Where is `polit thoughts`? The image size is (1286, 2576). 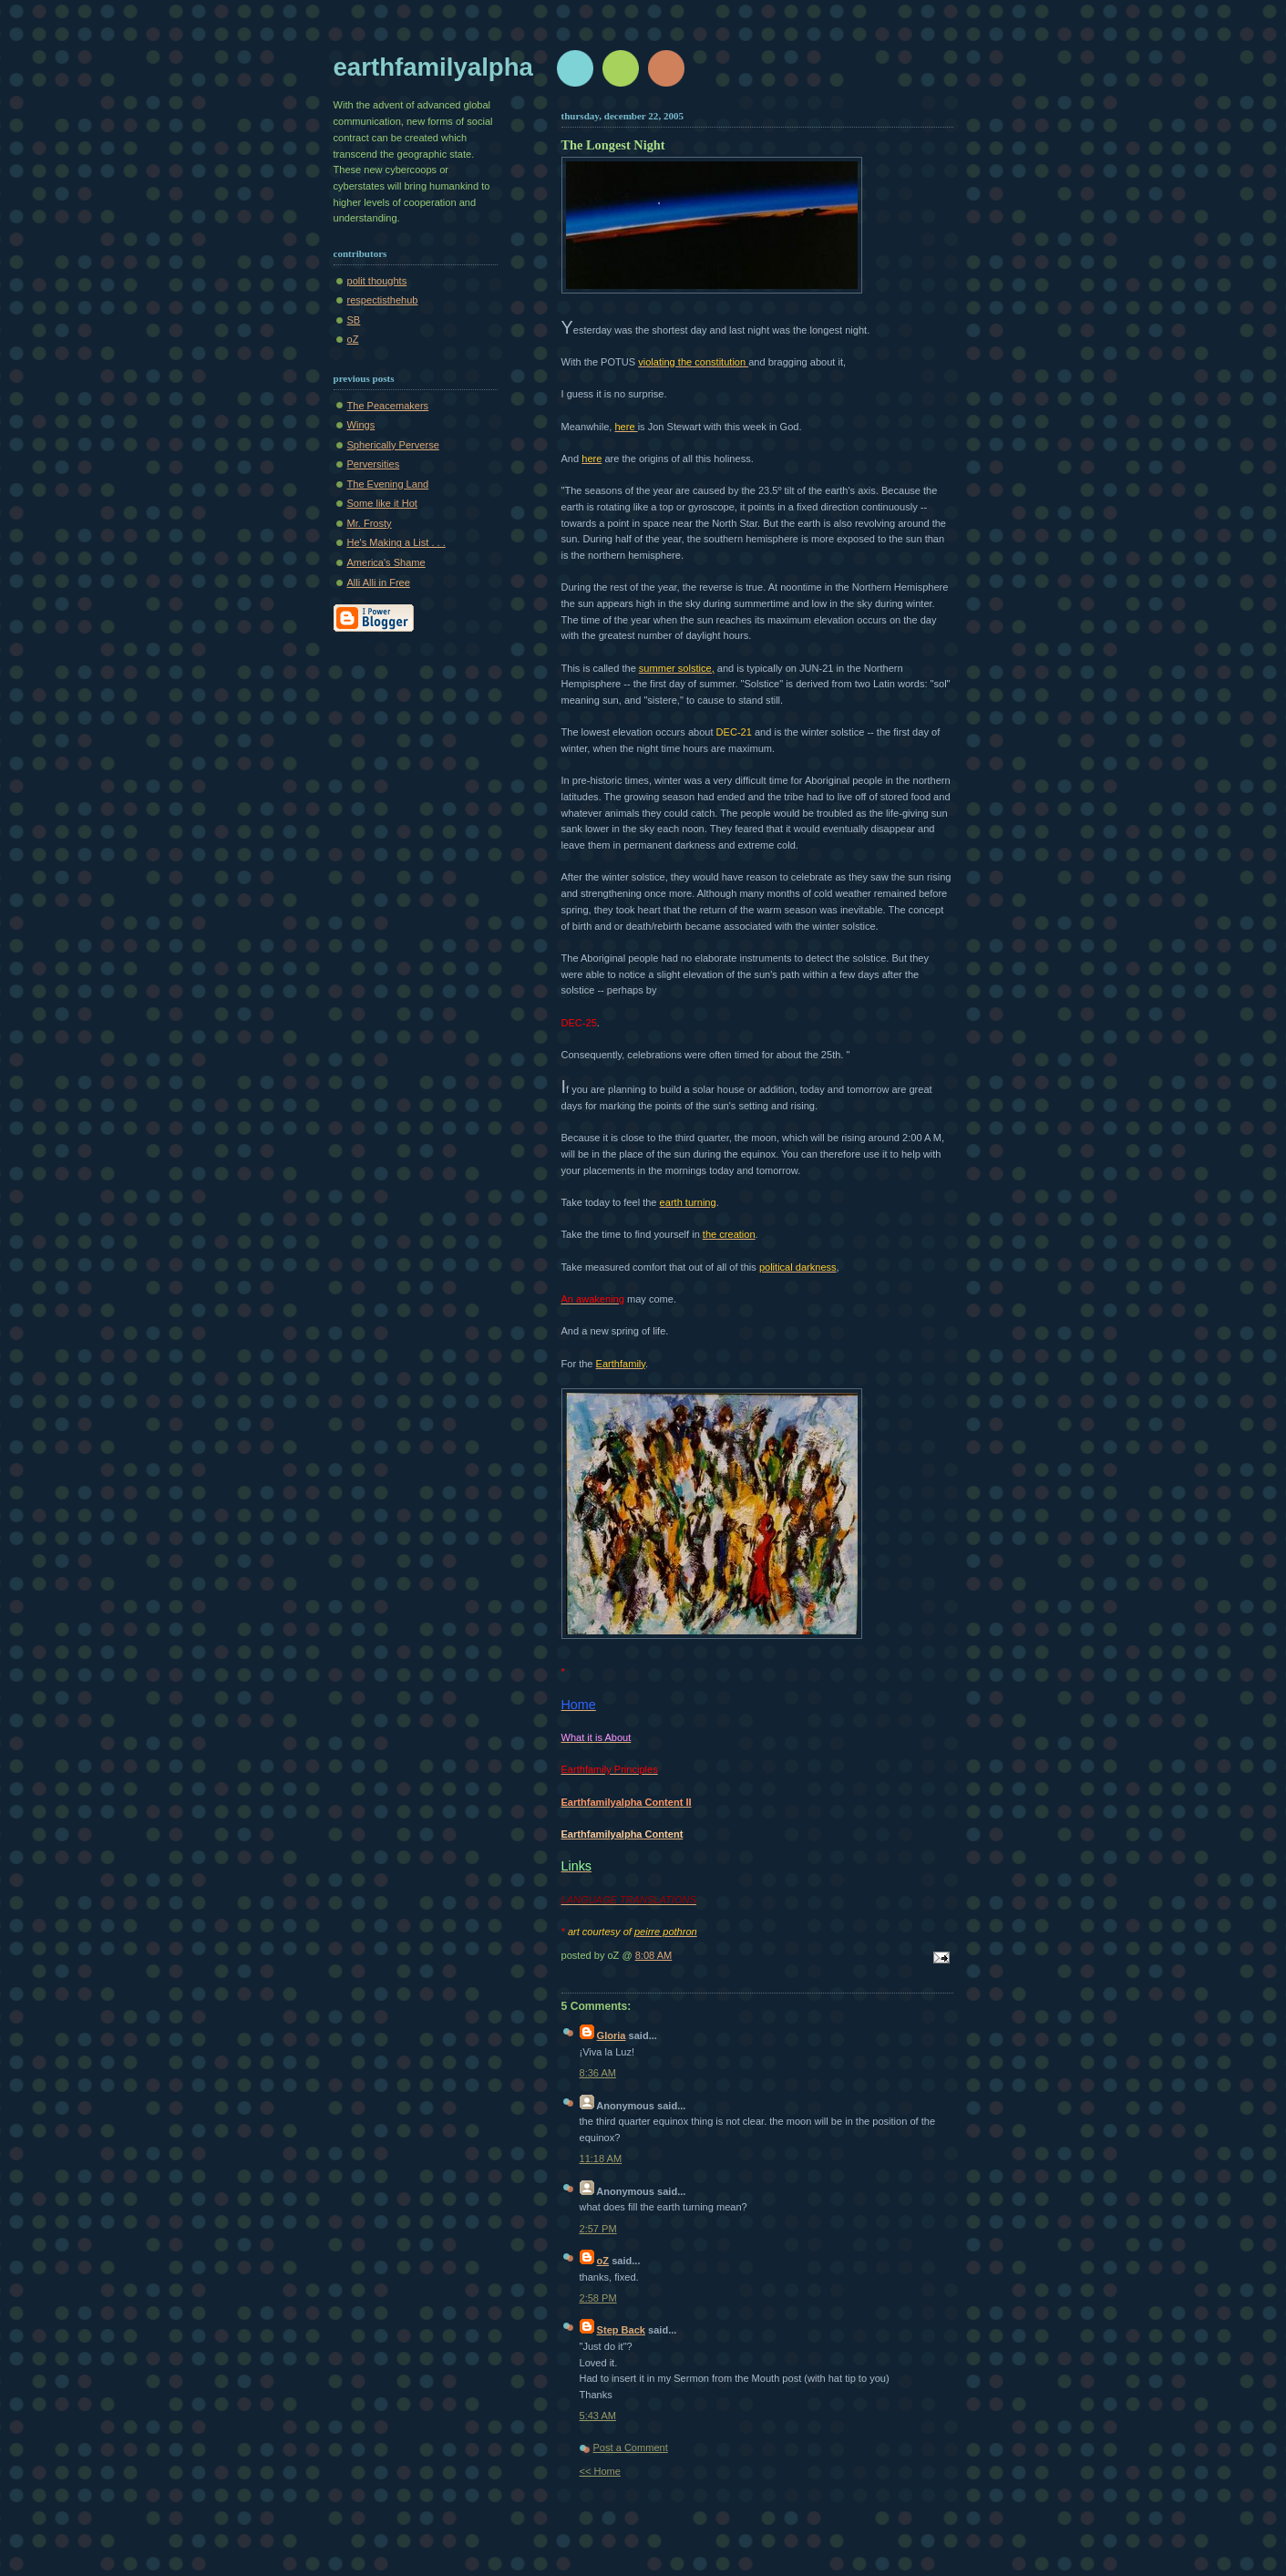 polit thoughts is located at coordinates (377, 280).